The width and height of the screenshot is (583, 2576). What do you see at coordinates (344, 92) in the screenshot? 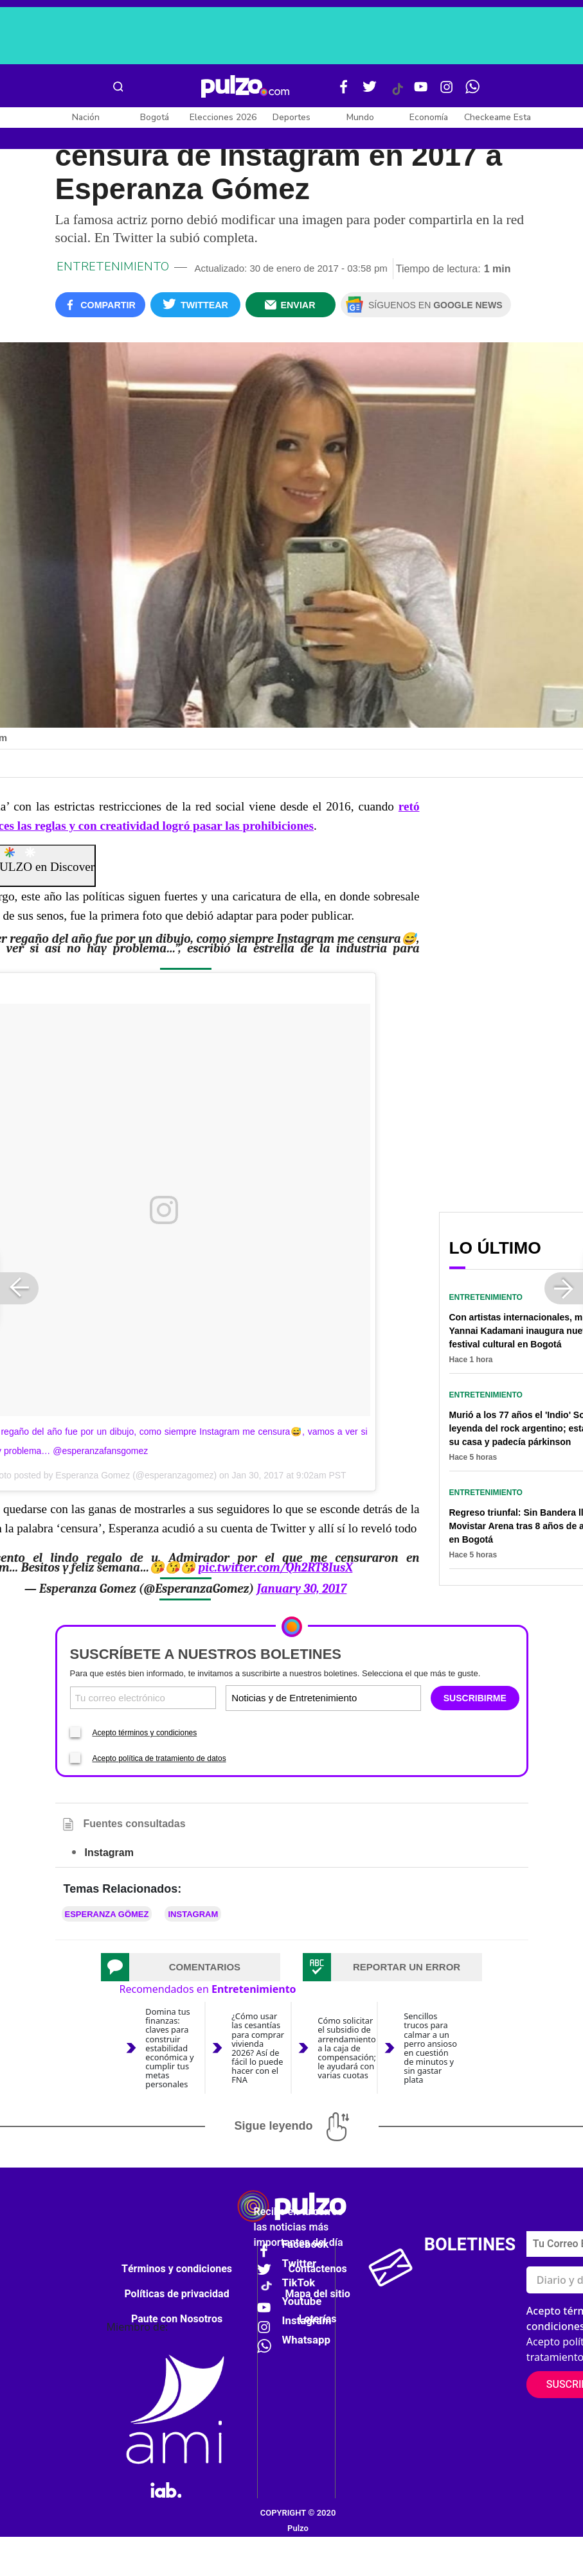
I see `[Facebook Pulzo]` at bounding box center [344, 92].